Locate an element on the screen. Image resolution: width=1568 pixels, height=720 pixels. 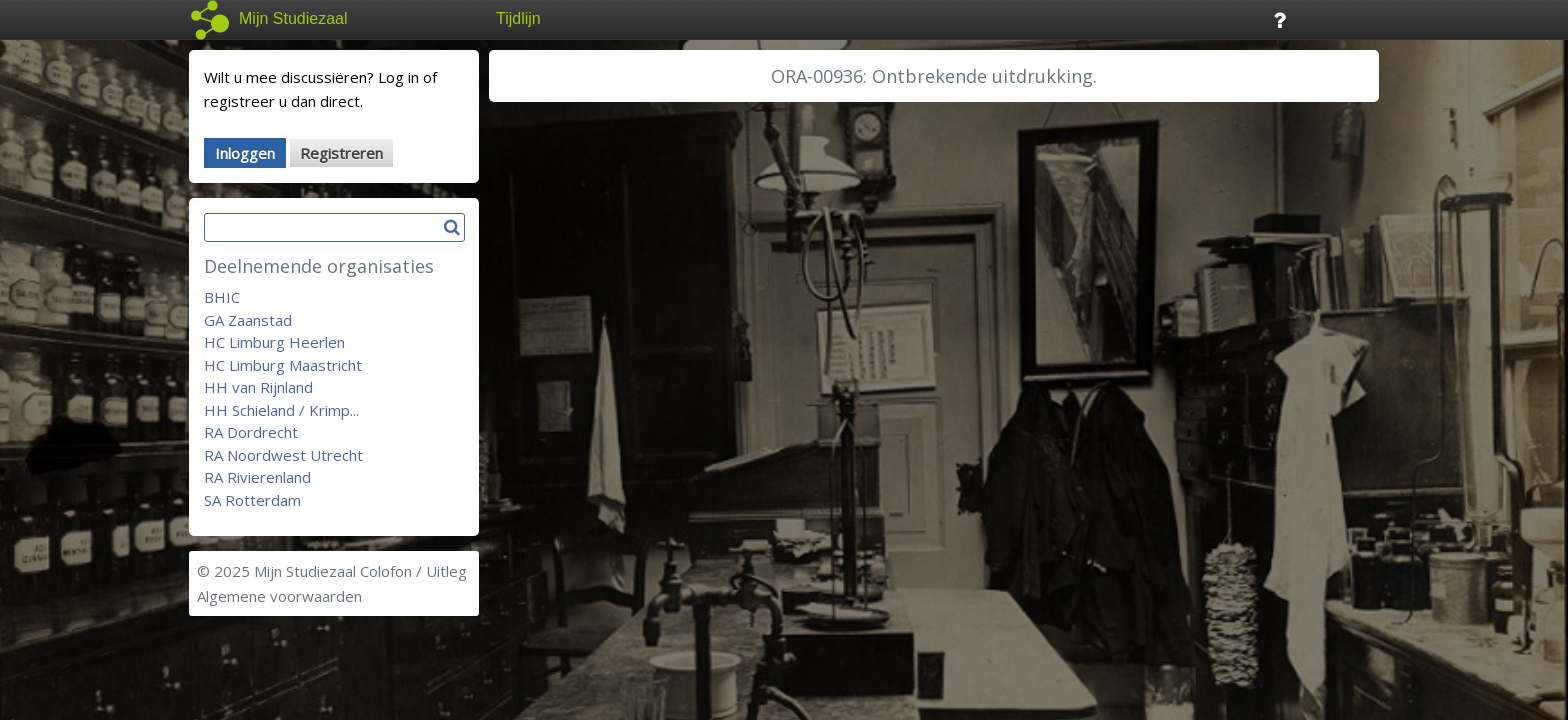
RA Rivierenland is located at coordinates (257, 477).